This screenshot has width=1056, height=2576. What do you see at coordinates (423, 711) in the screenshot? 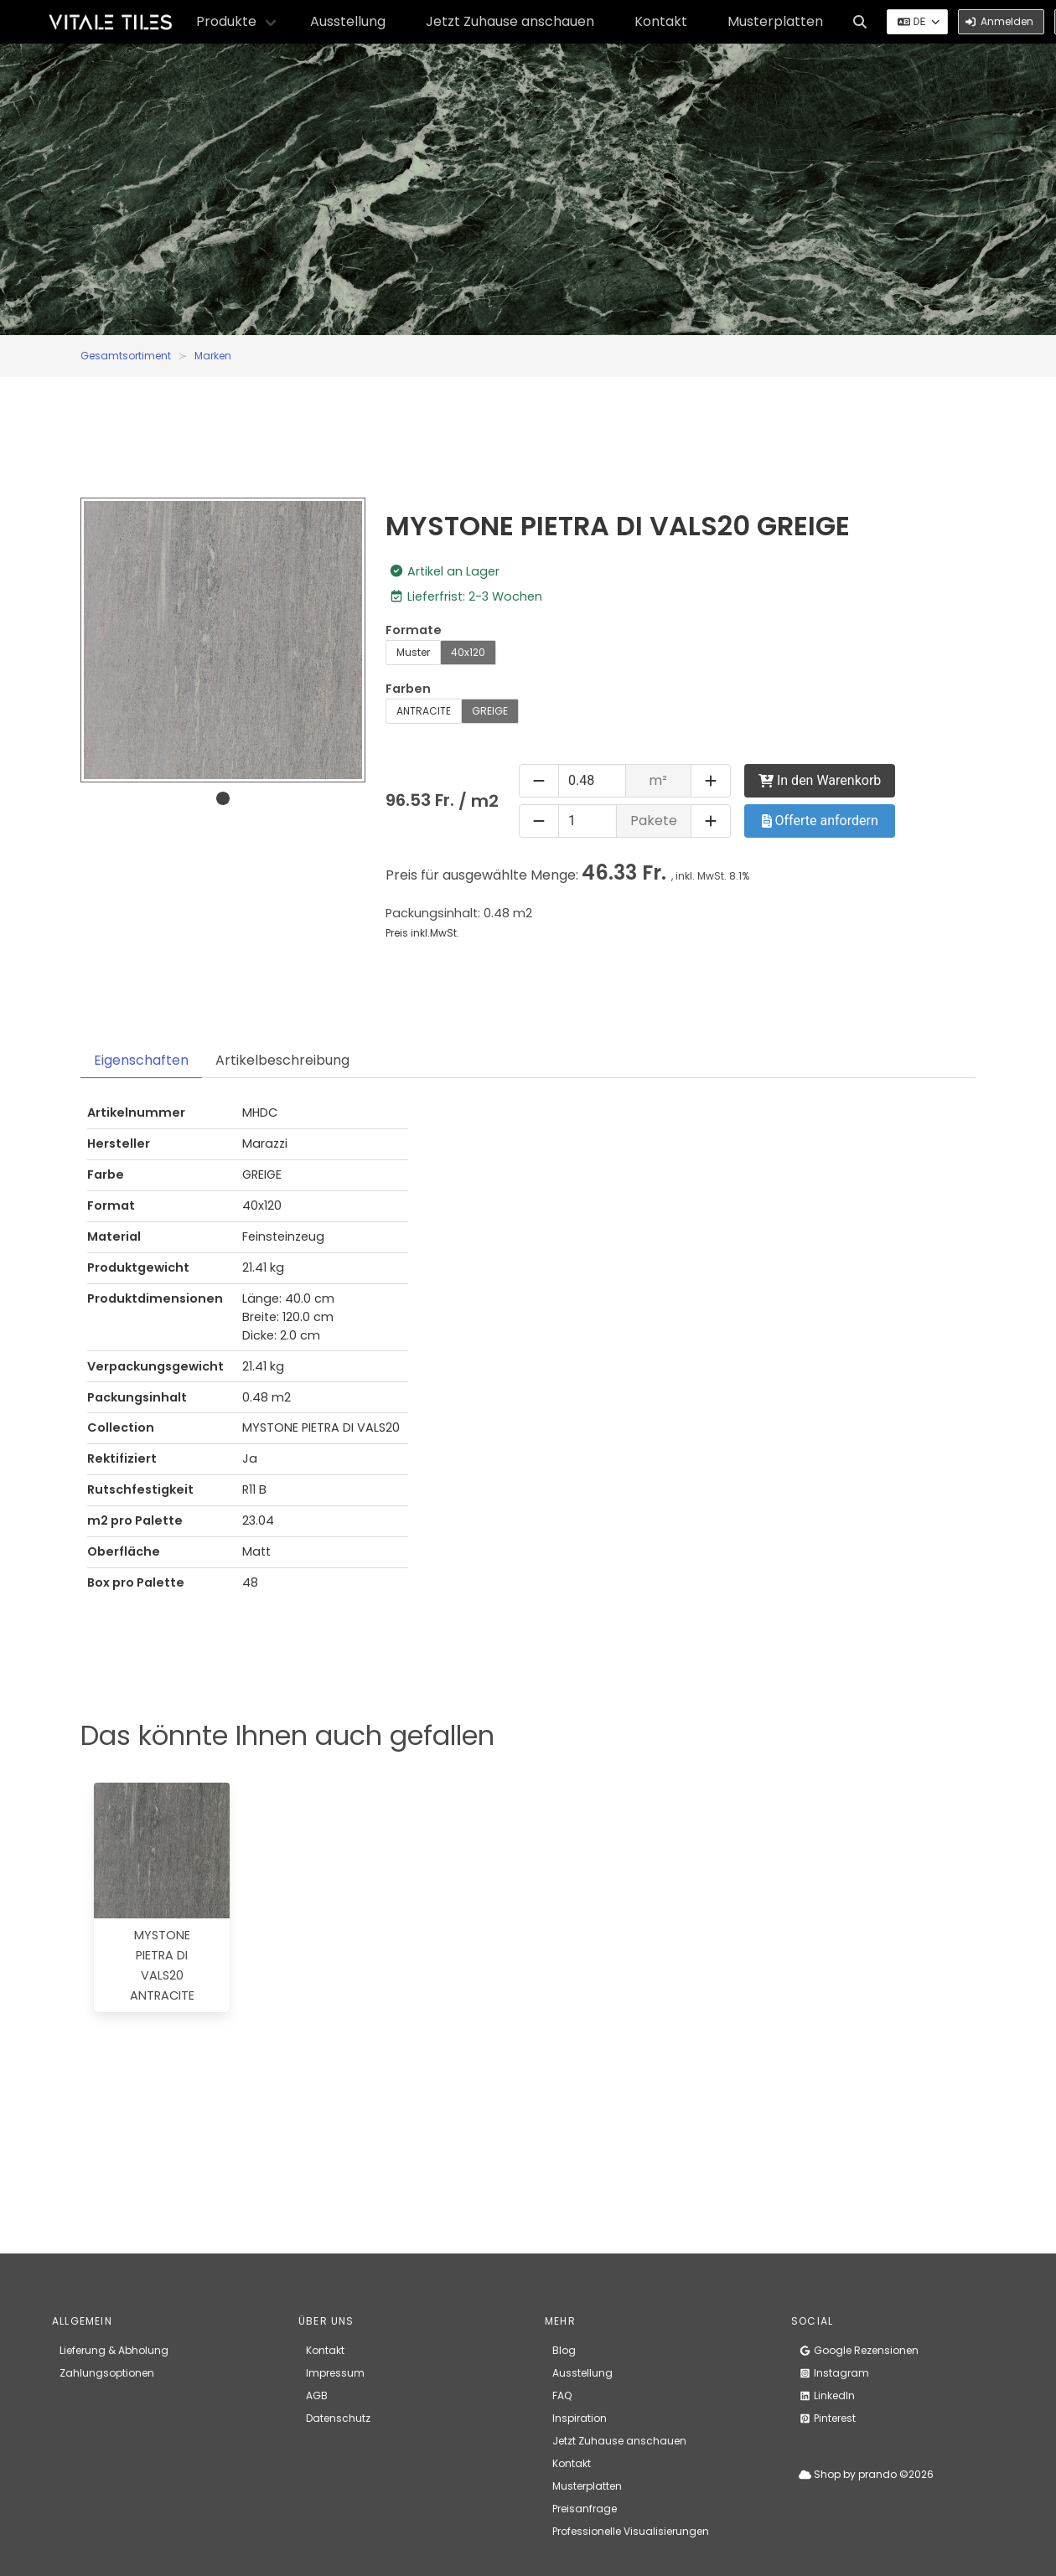
I see `ANTRACITE` at bounding box center [423, 711].